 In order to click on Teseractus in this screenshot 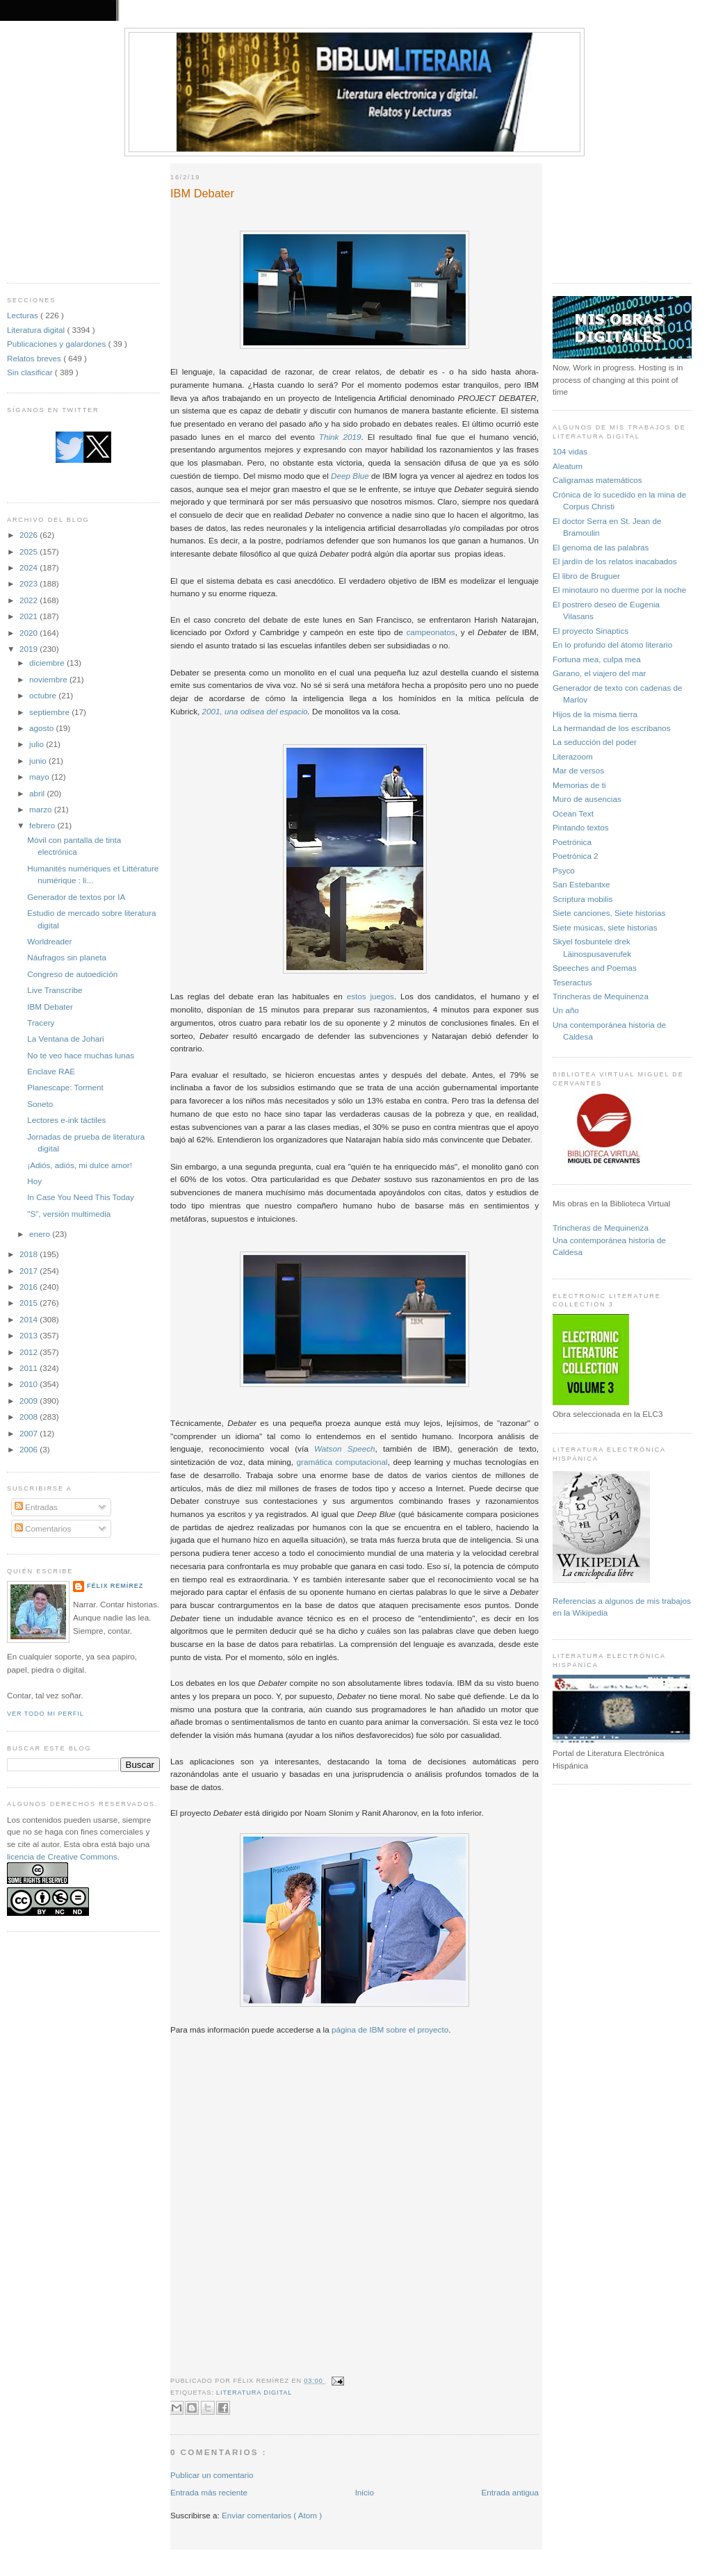, I will do `click(572, 982)`.